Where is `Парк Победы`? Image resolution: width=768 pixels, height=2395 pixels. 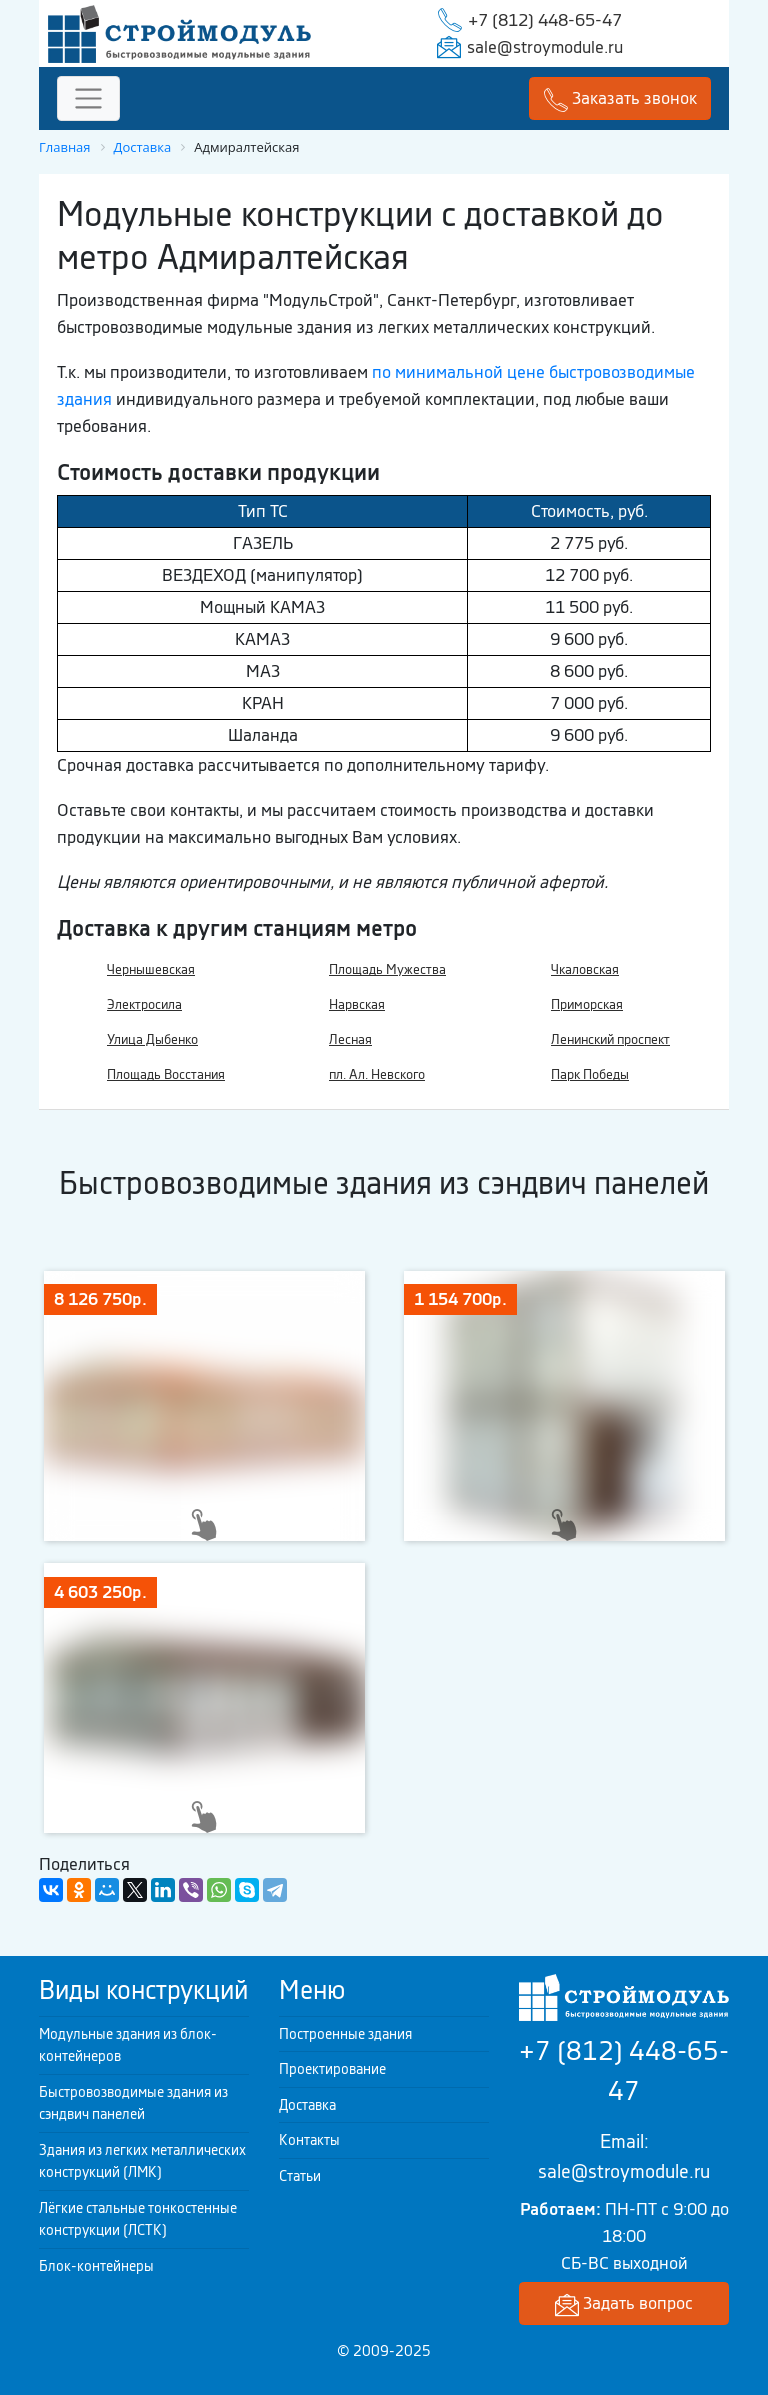 Парк Победы is located at coordinates (590, 1074).